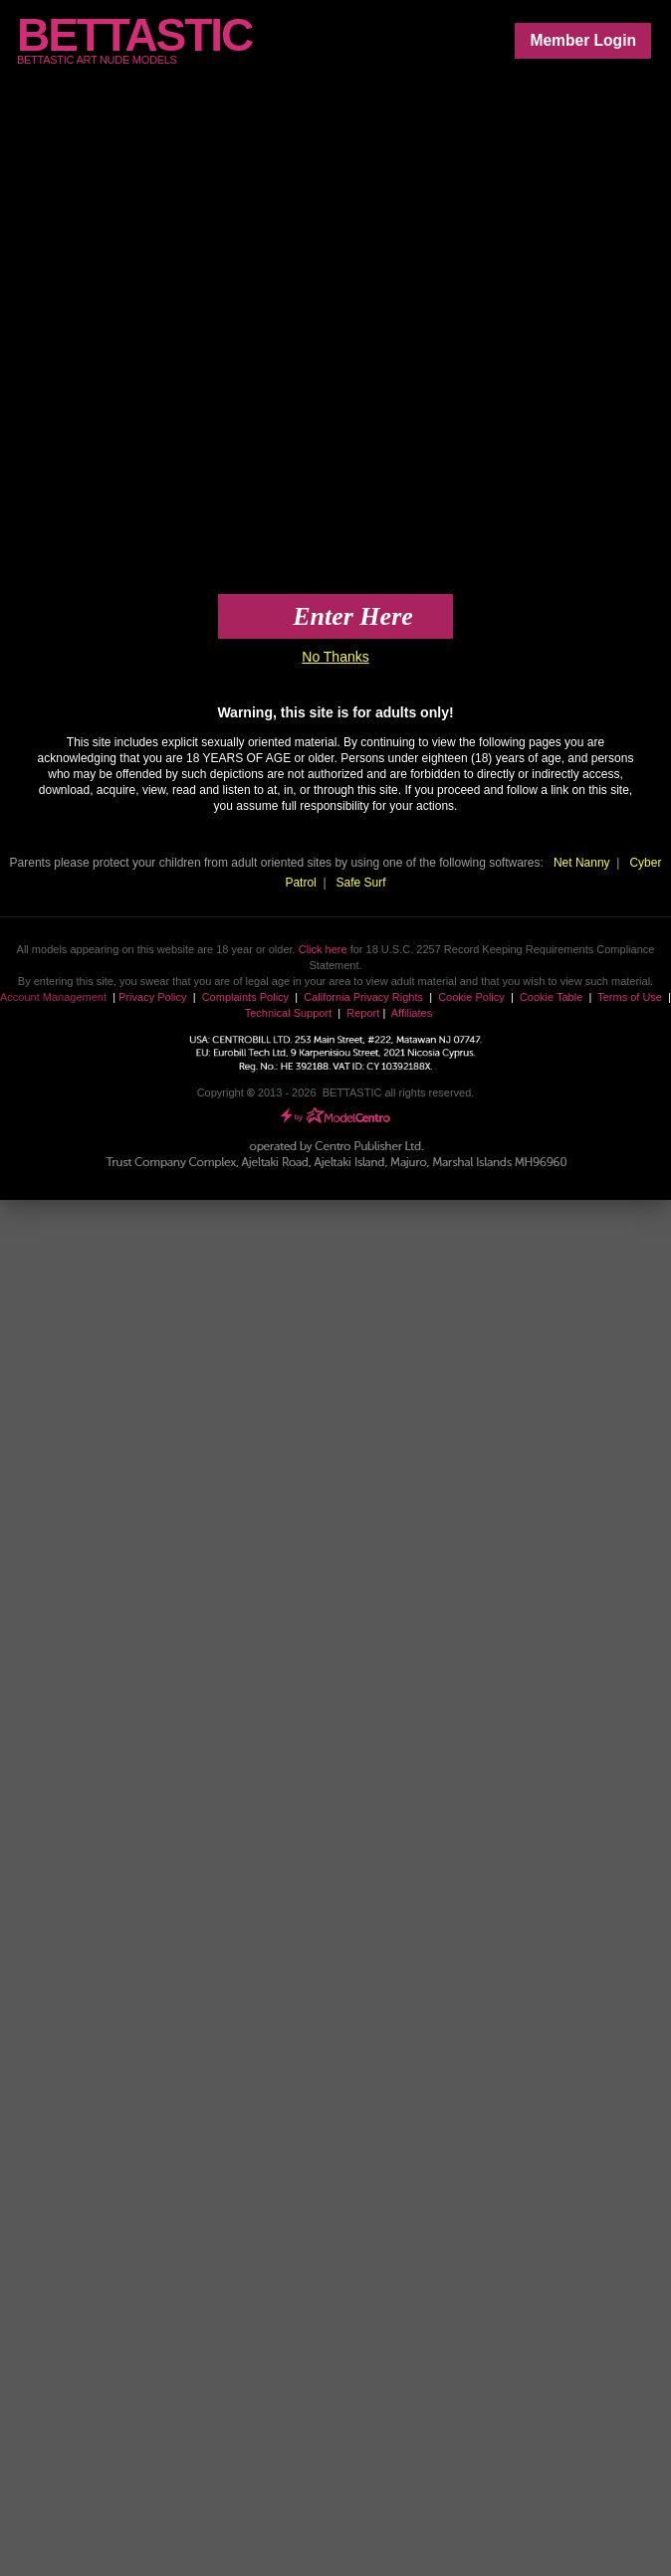  Describe the element at coordinates (411, 1013) in the screenshot. I see `Affiliates` at that location.